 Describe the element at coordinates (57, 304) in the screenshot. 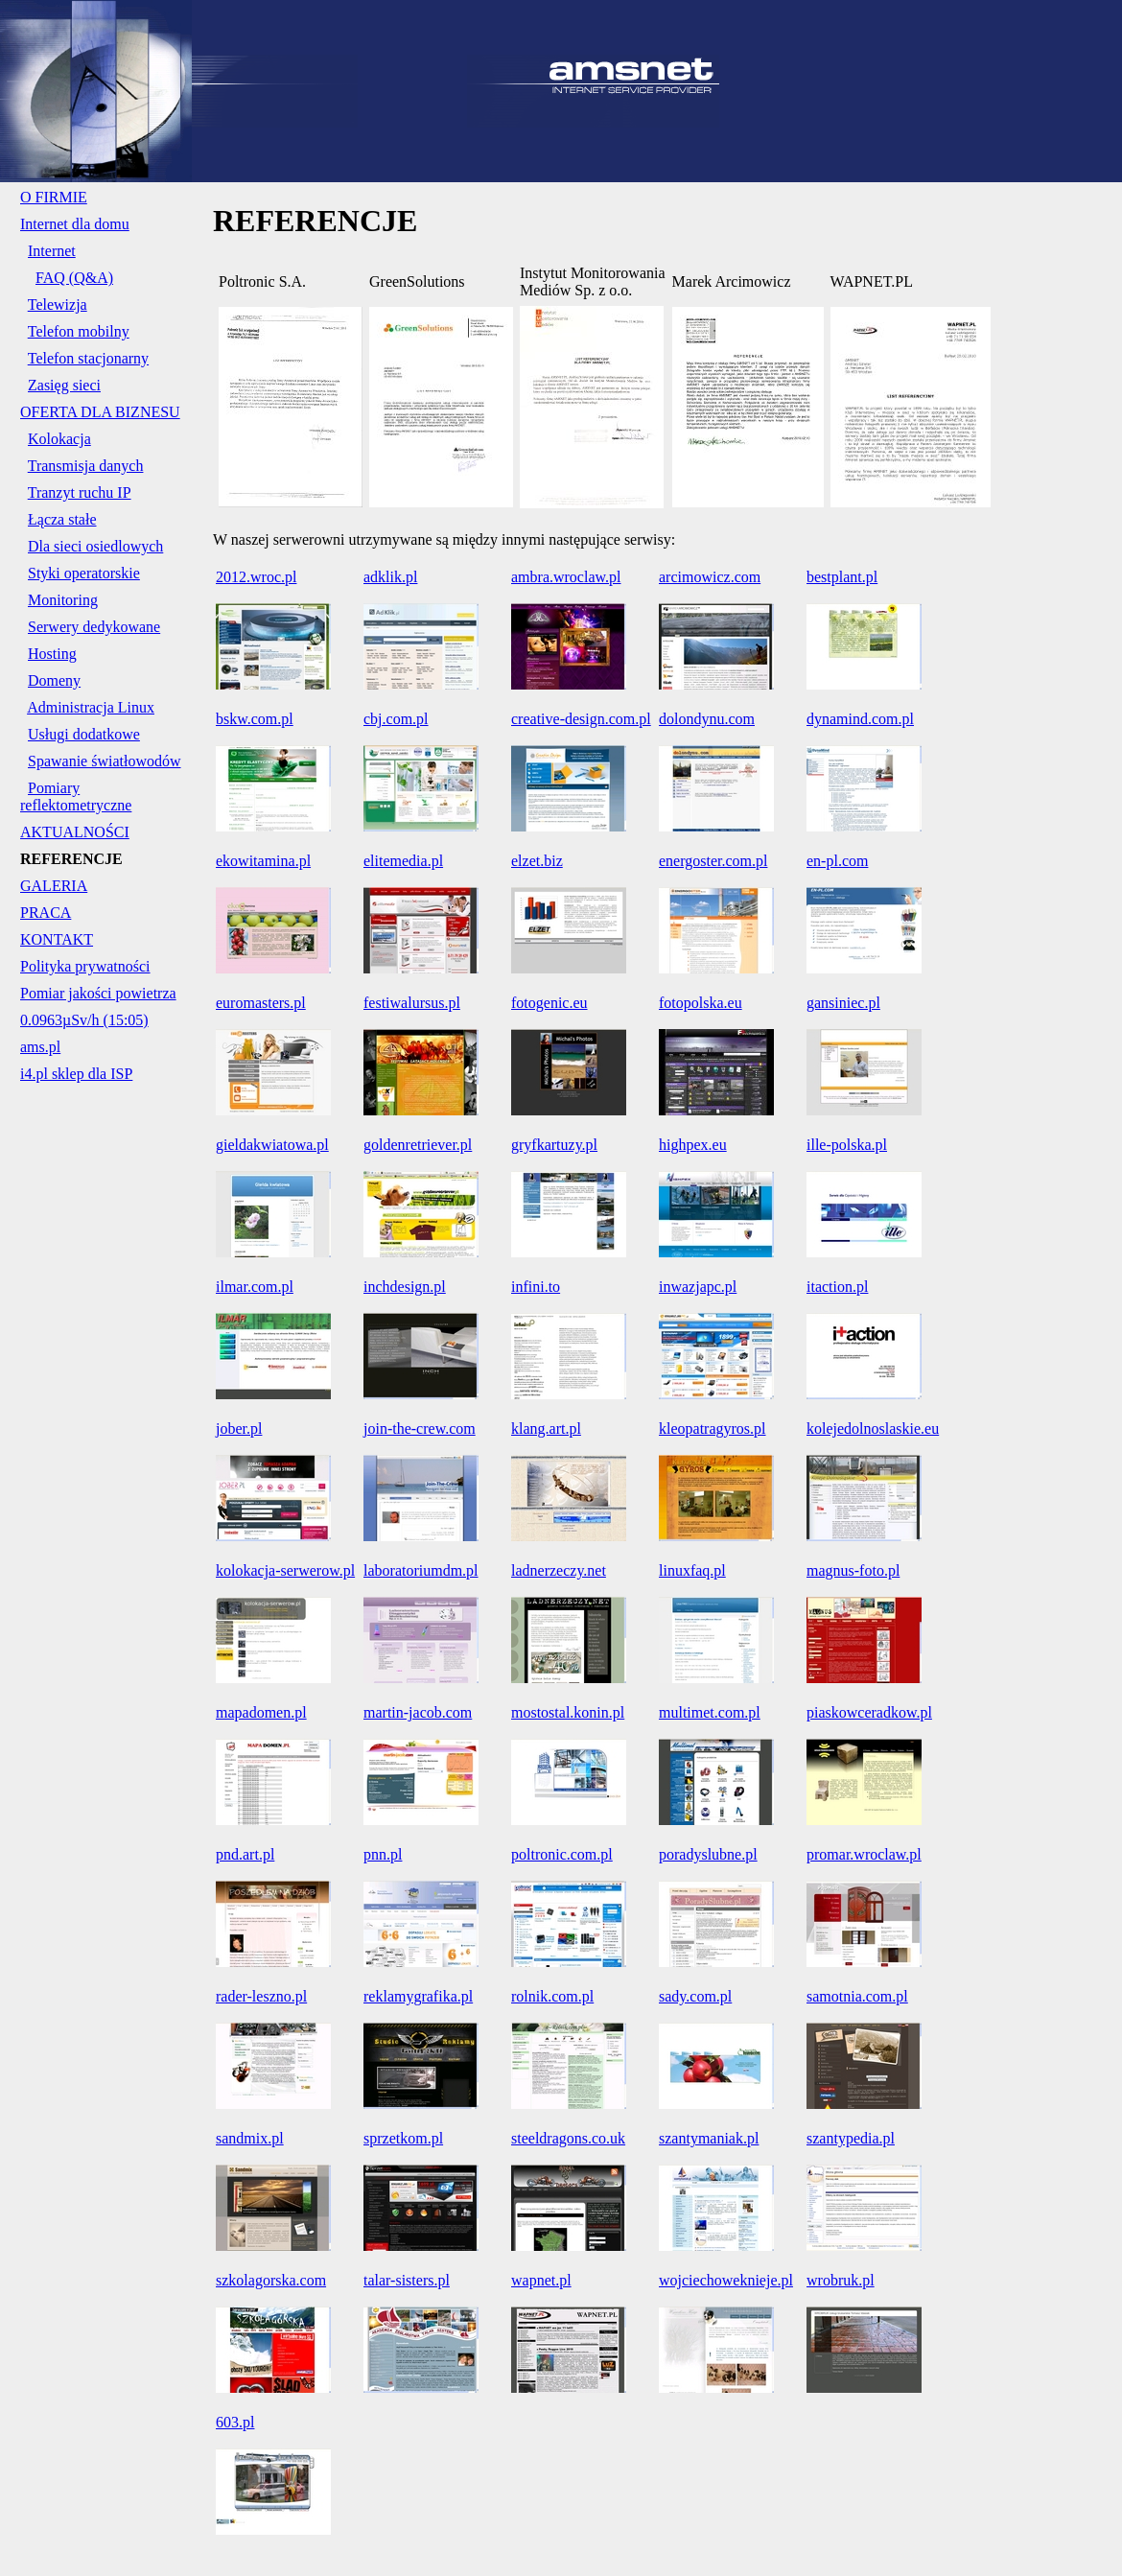

I see `Telewizja` at that location.